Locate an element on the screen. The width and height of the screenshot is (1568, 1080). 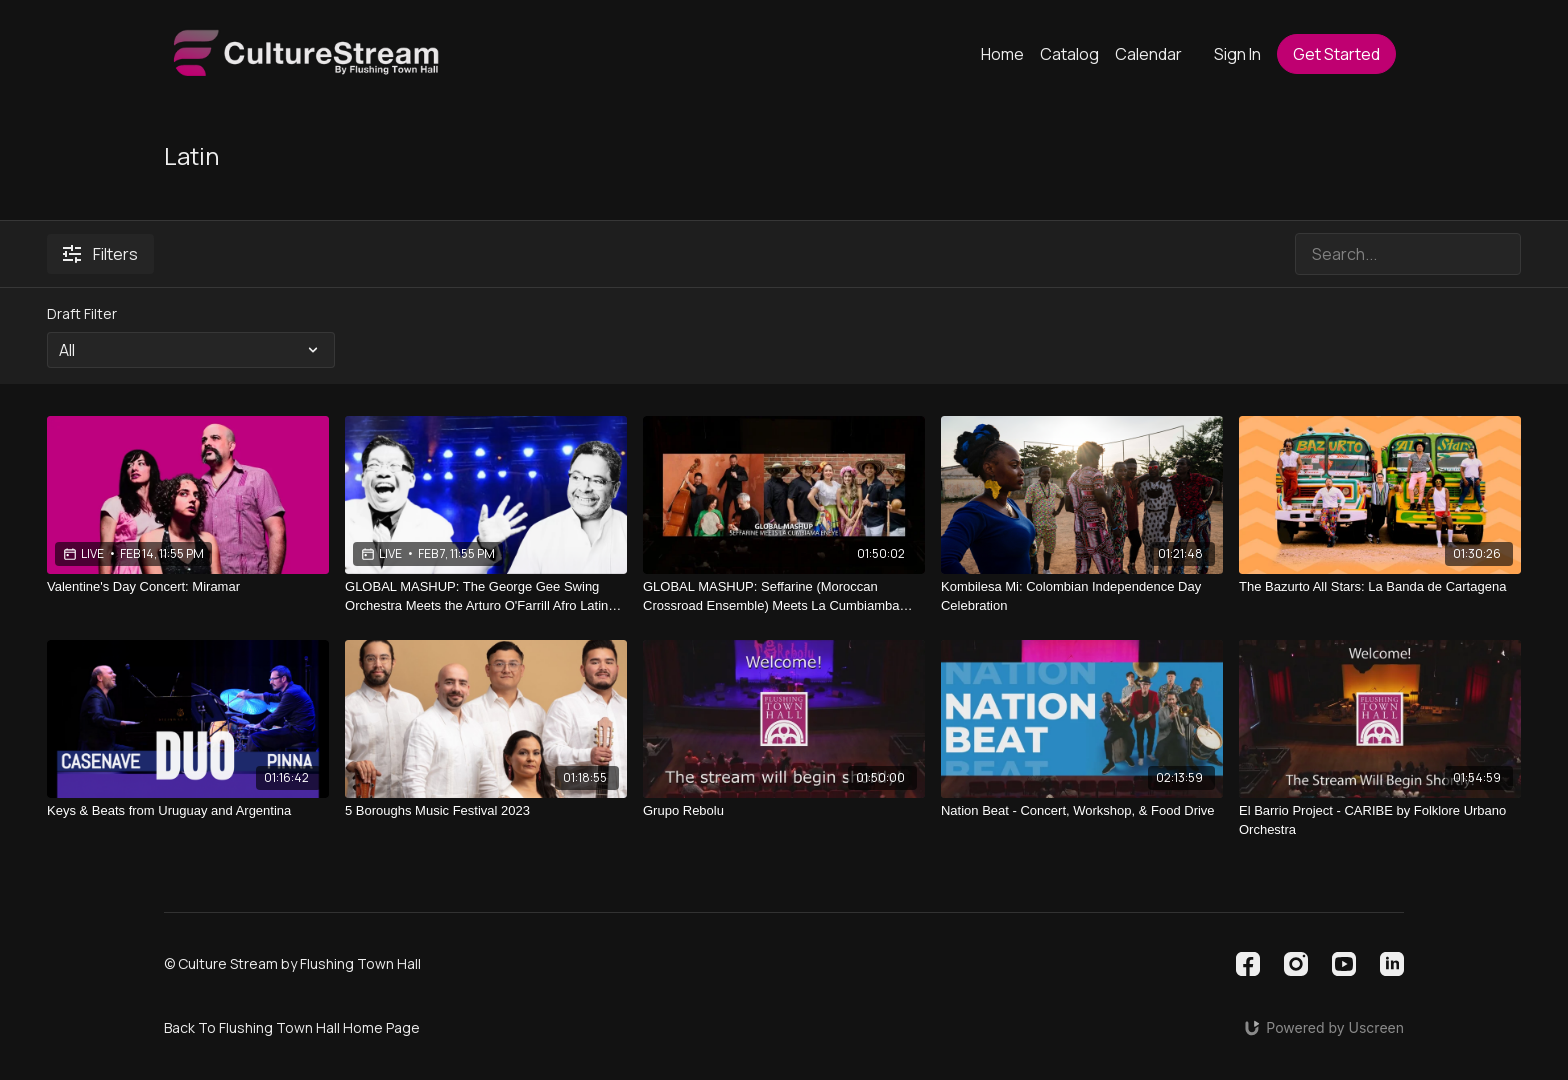
[Grupo Rebolu] is located at coordinates (784, 811).